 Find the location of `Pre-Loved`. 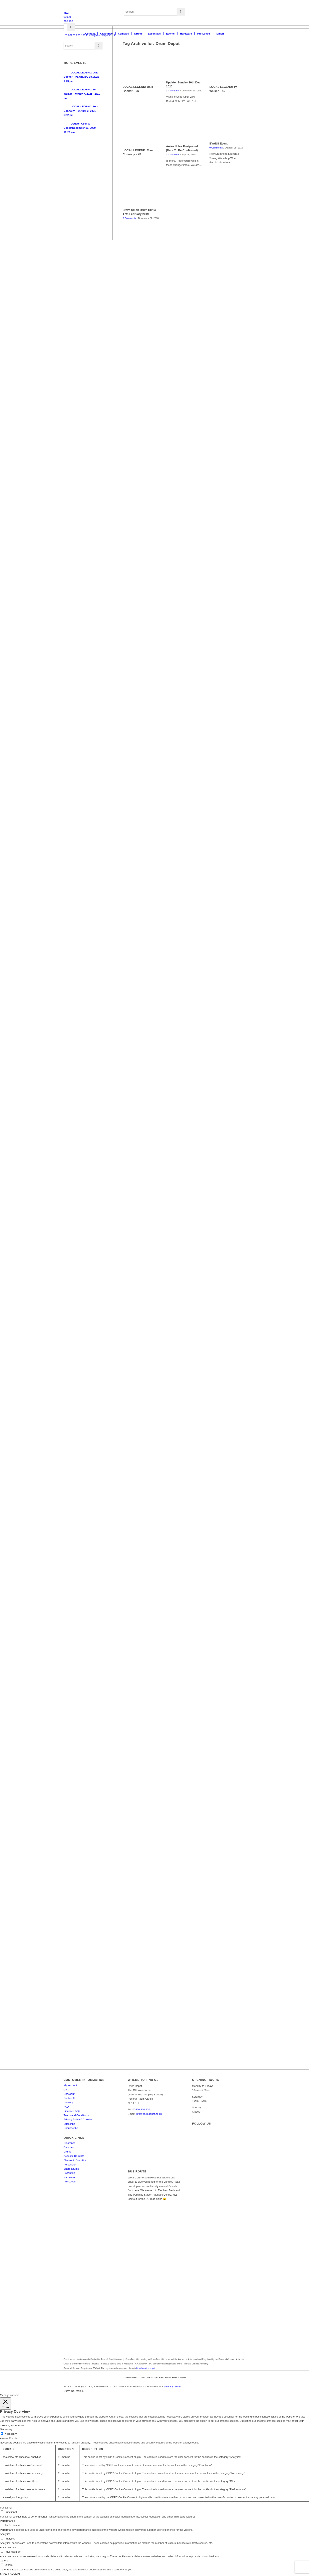

Pre-Loved is located at coordinates (70, 2181).